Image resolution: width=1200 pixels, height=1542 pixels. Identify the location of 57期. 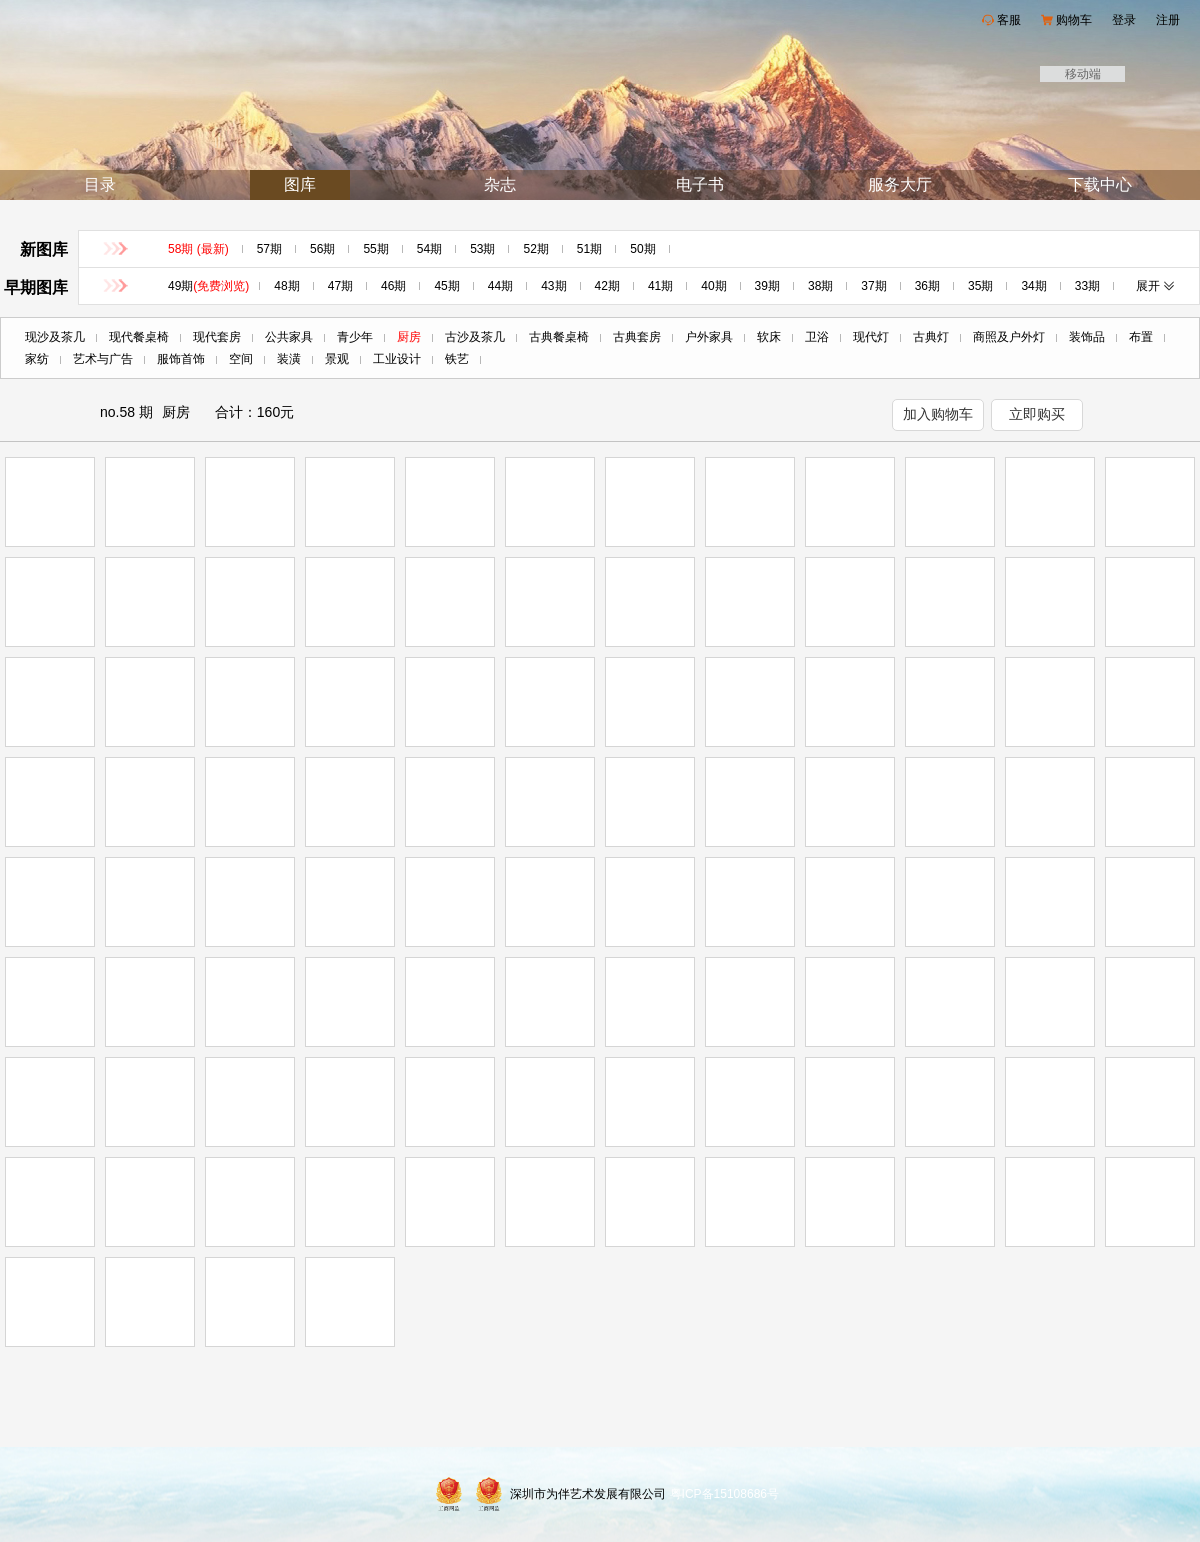
(269, 249).